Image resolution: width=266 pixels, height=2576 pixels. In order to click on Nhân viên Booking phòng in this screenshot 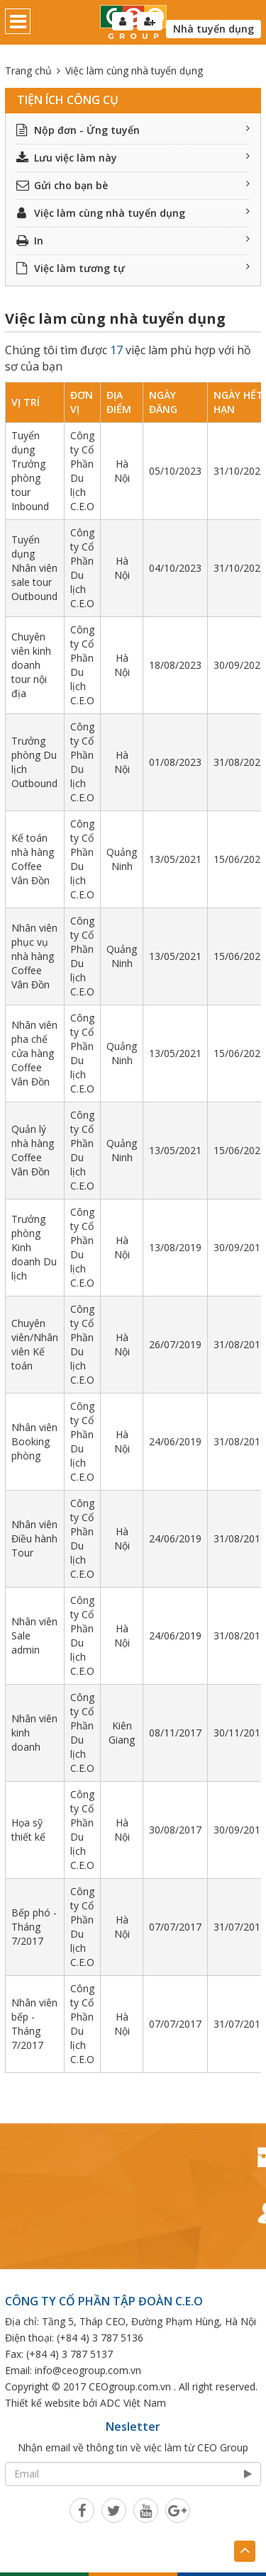, I will do `click(34, 1441)`.